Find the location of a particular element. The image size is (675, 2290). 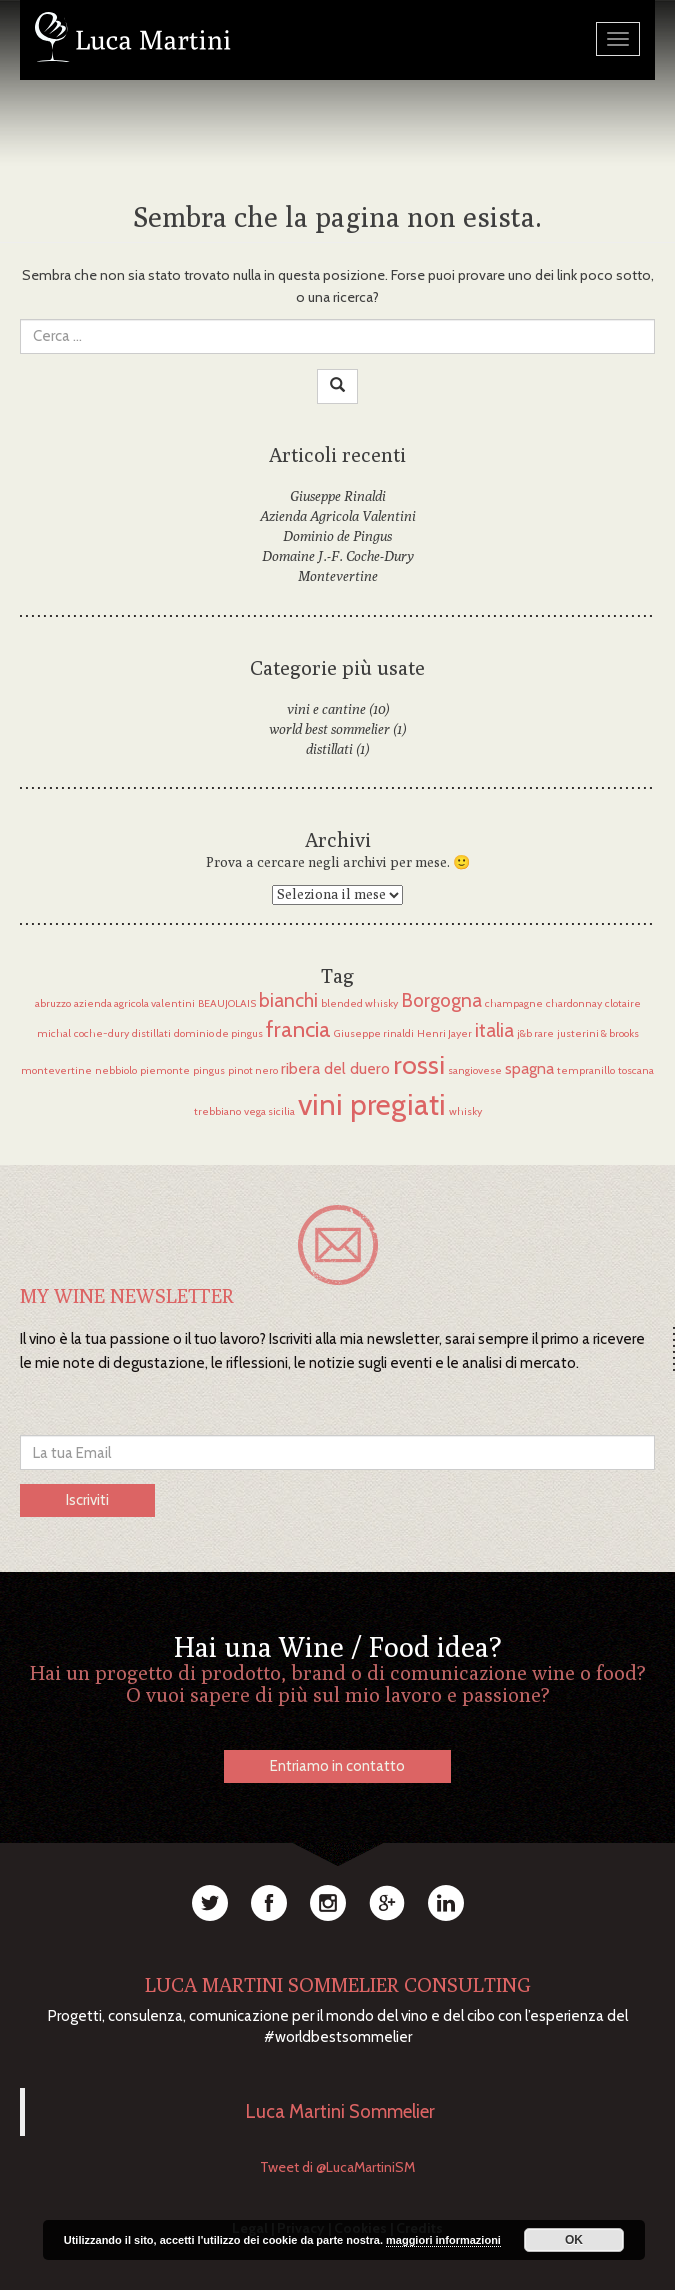

pingus [pingus (1 elemento)] is located at coordinates (209, 1070).